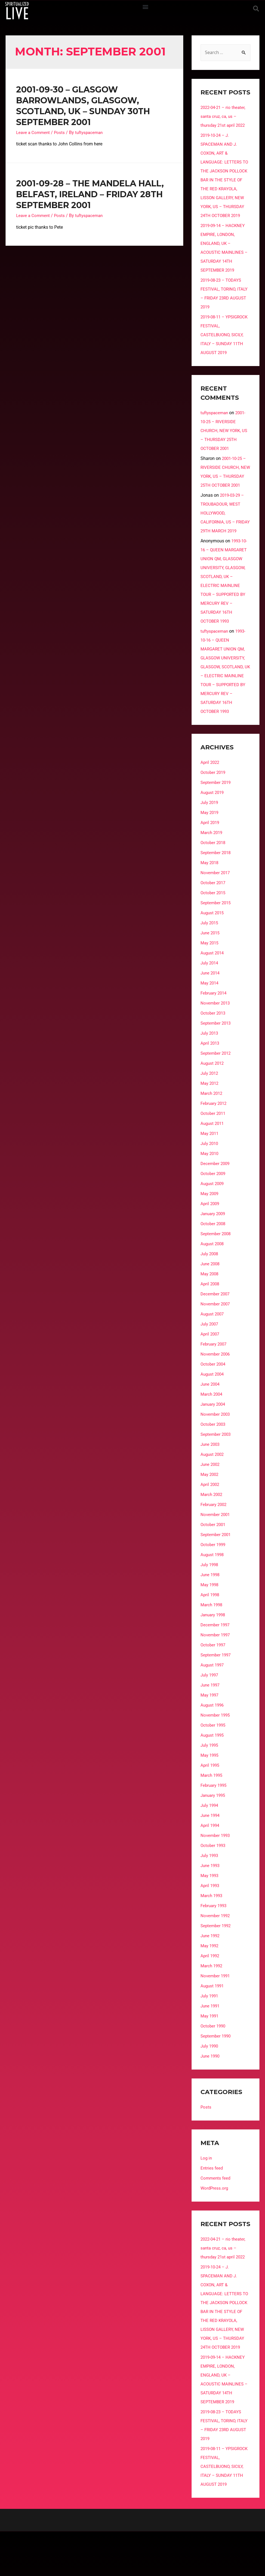  Describe the element at coordinates (210, 1781) in the screenshot. I see `July 1995` at that location.